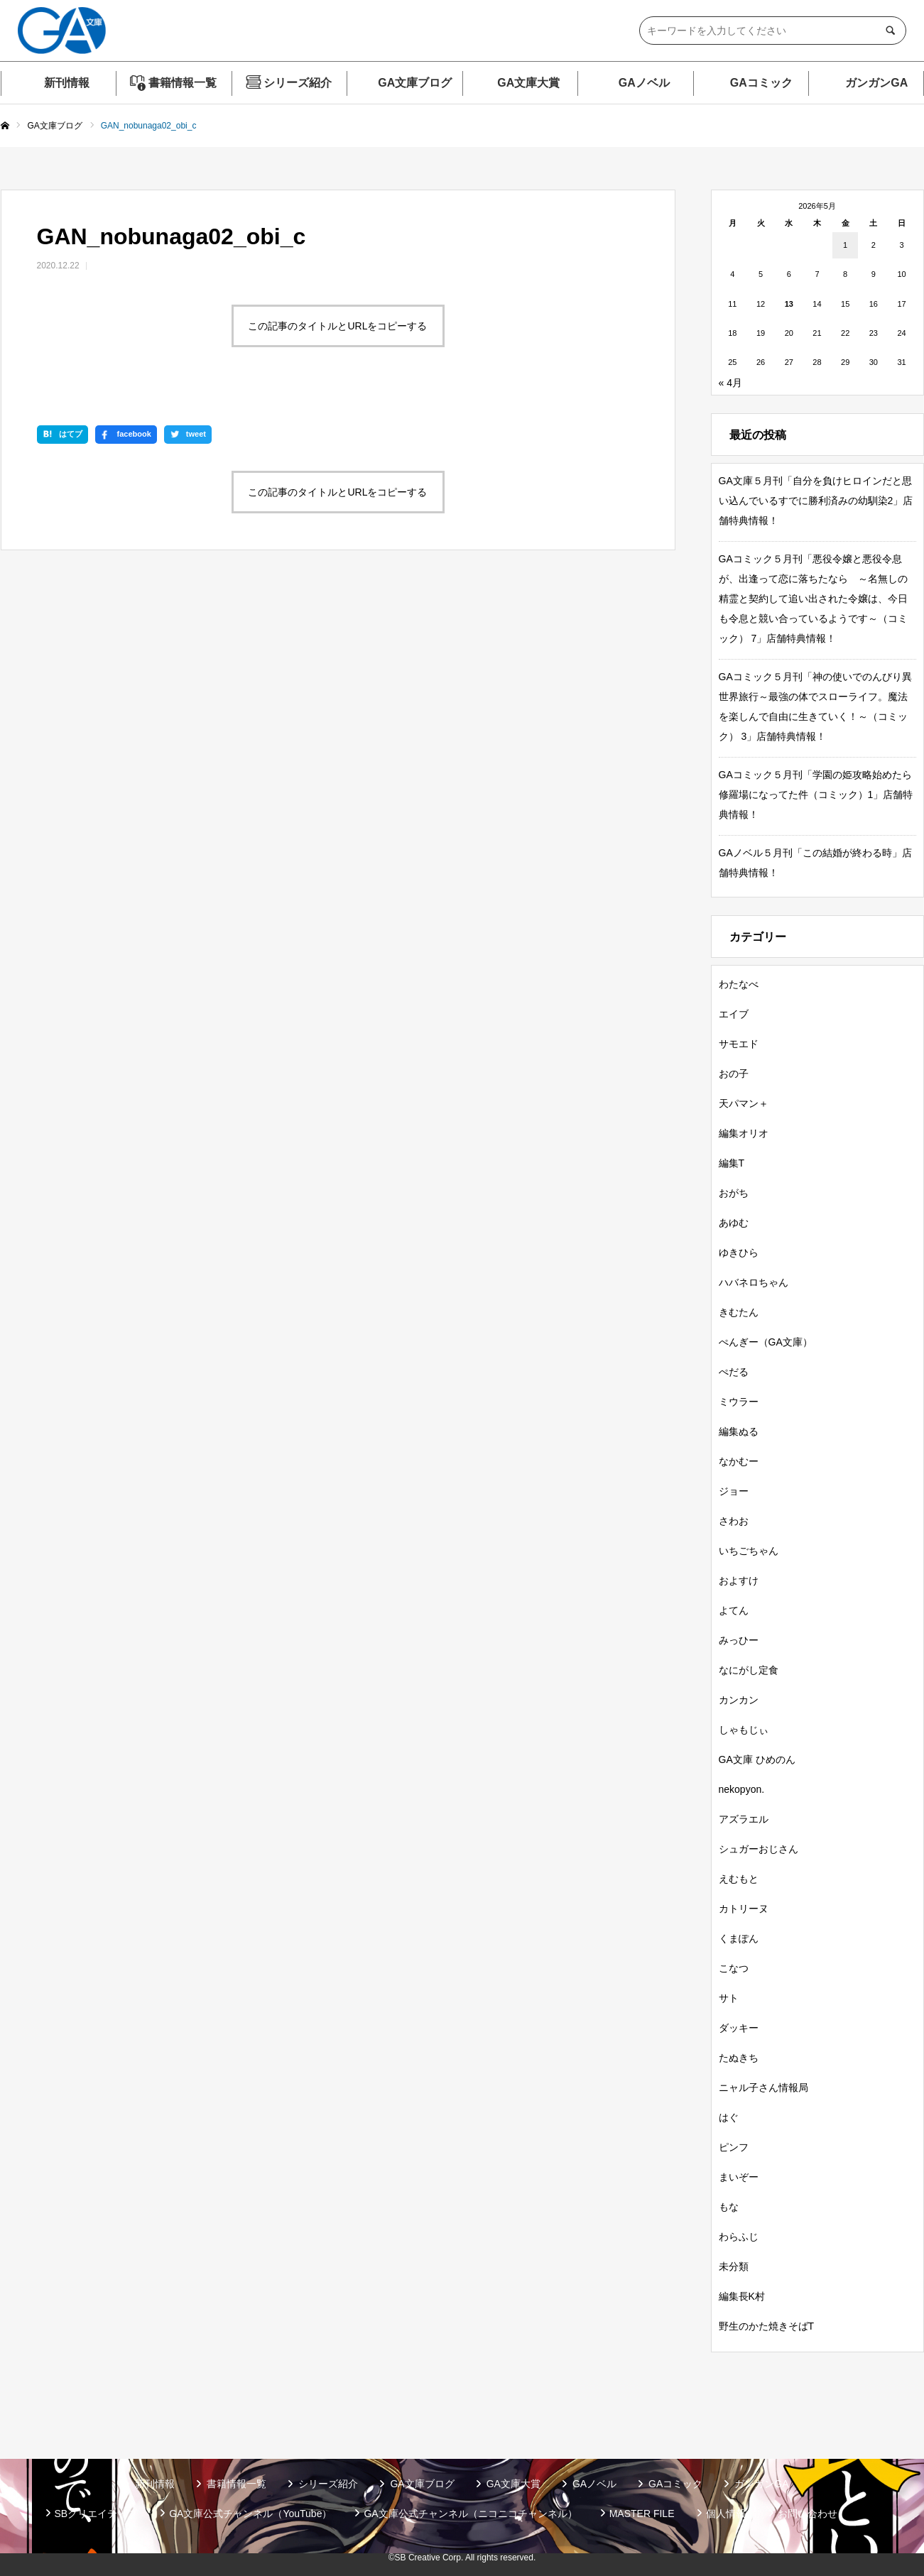 This screenshot has height=2576, width=924. Describe the element at coordinates (732, 1163) in the screenshot. I see `編集T` at that location.